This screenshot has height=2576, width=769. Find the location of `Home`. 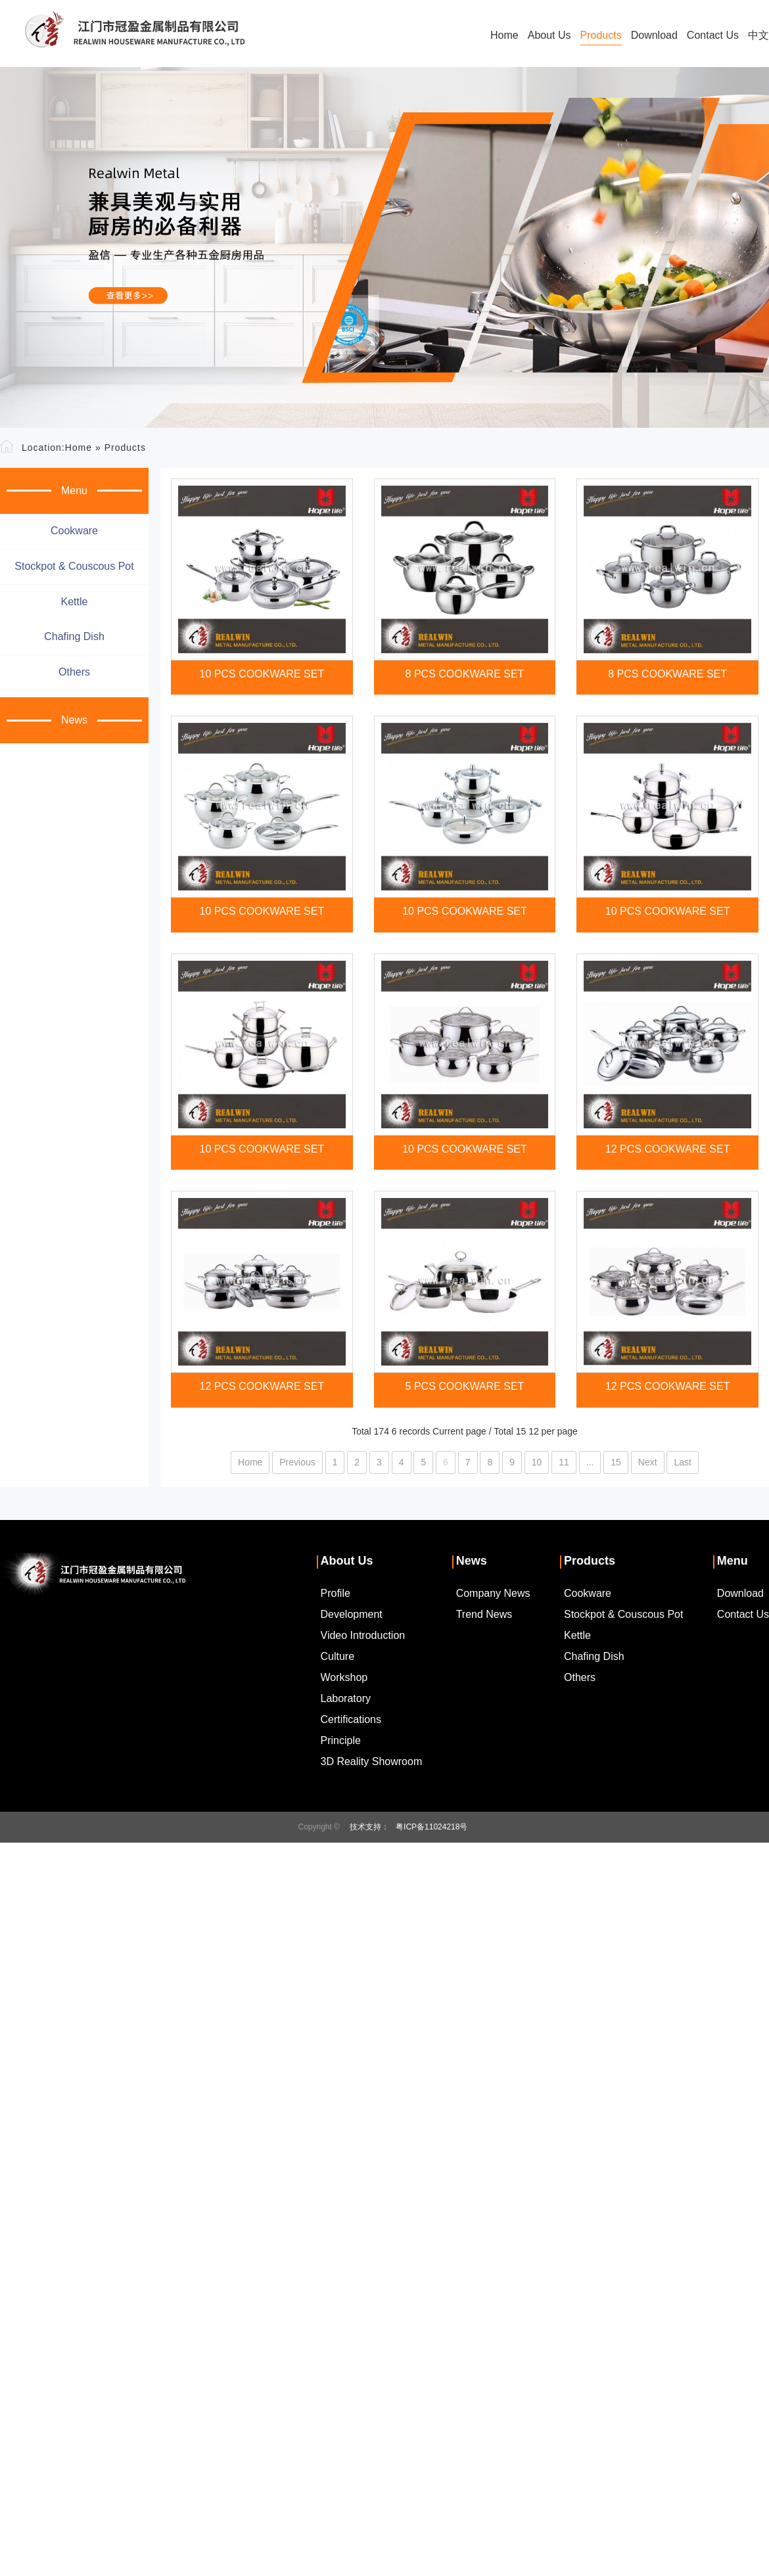

Home is located at coordinates (504, 35).